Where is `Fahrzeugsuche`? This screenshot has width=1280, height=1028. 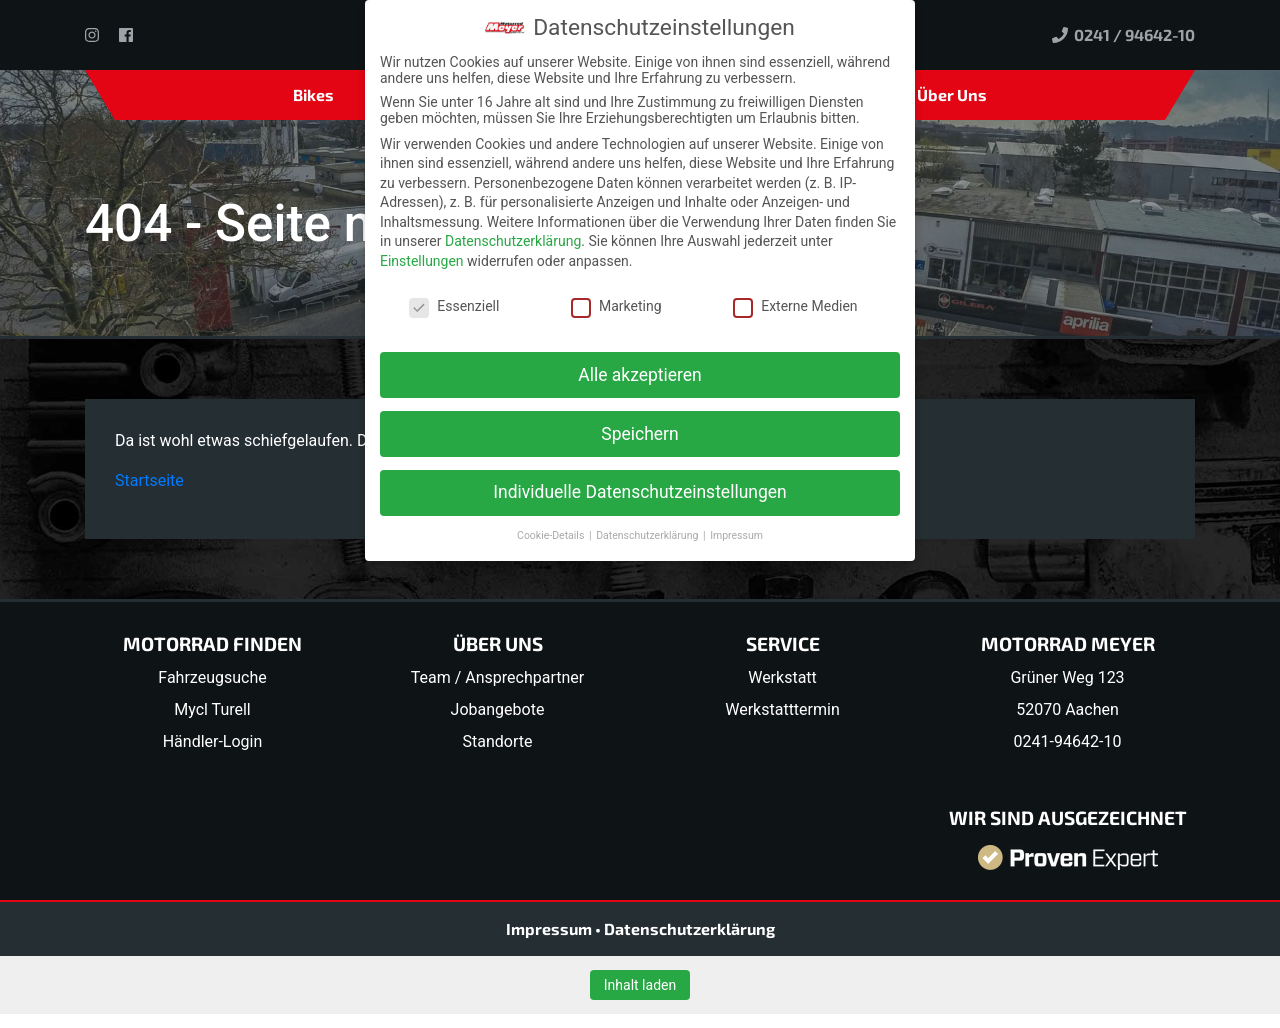 Fahrzeugsuche is located at coordinates (212, 677).